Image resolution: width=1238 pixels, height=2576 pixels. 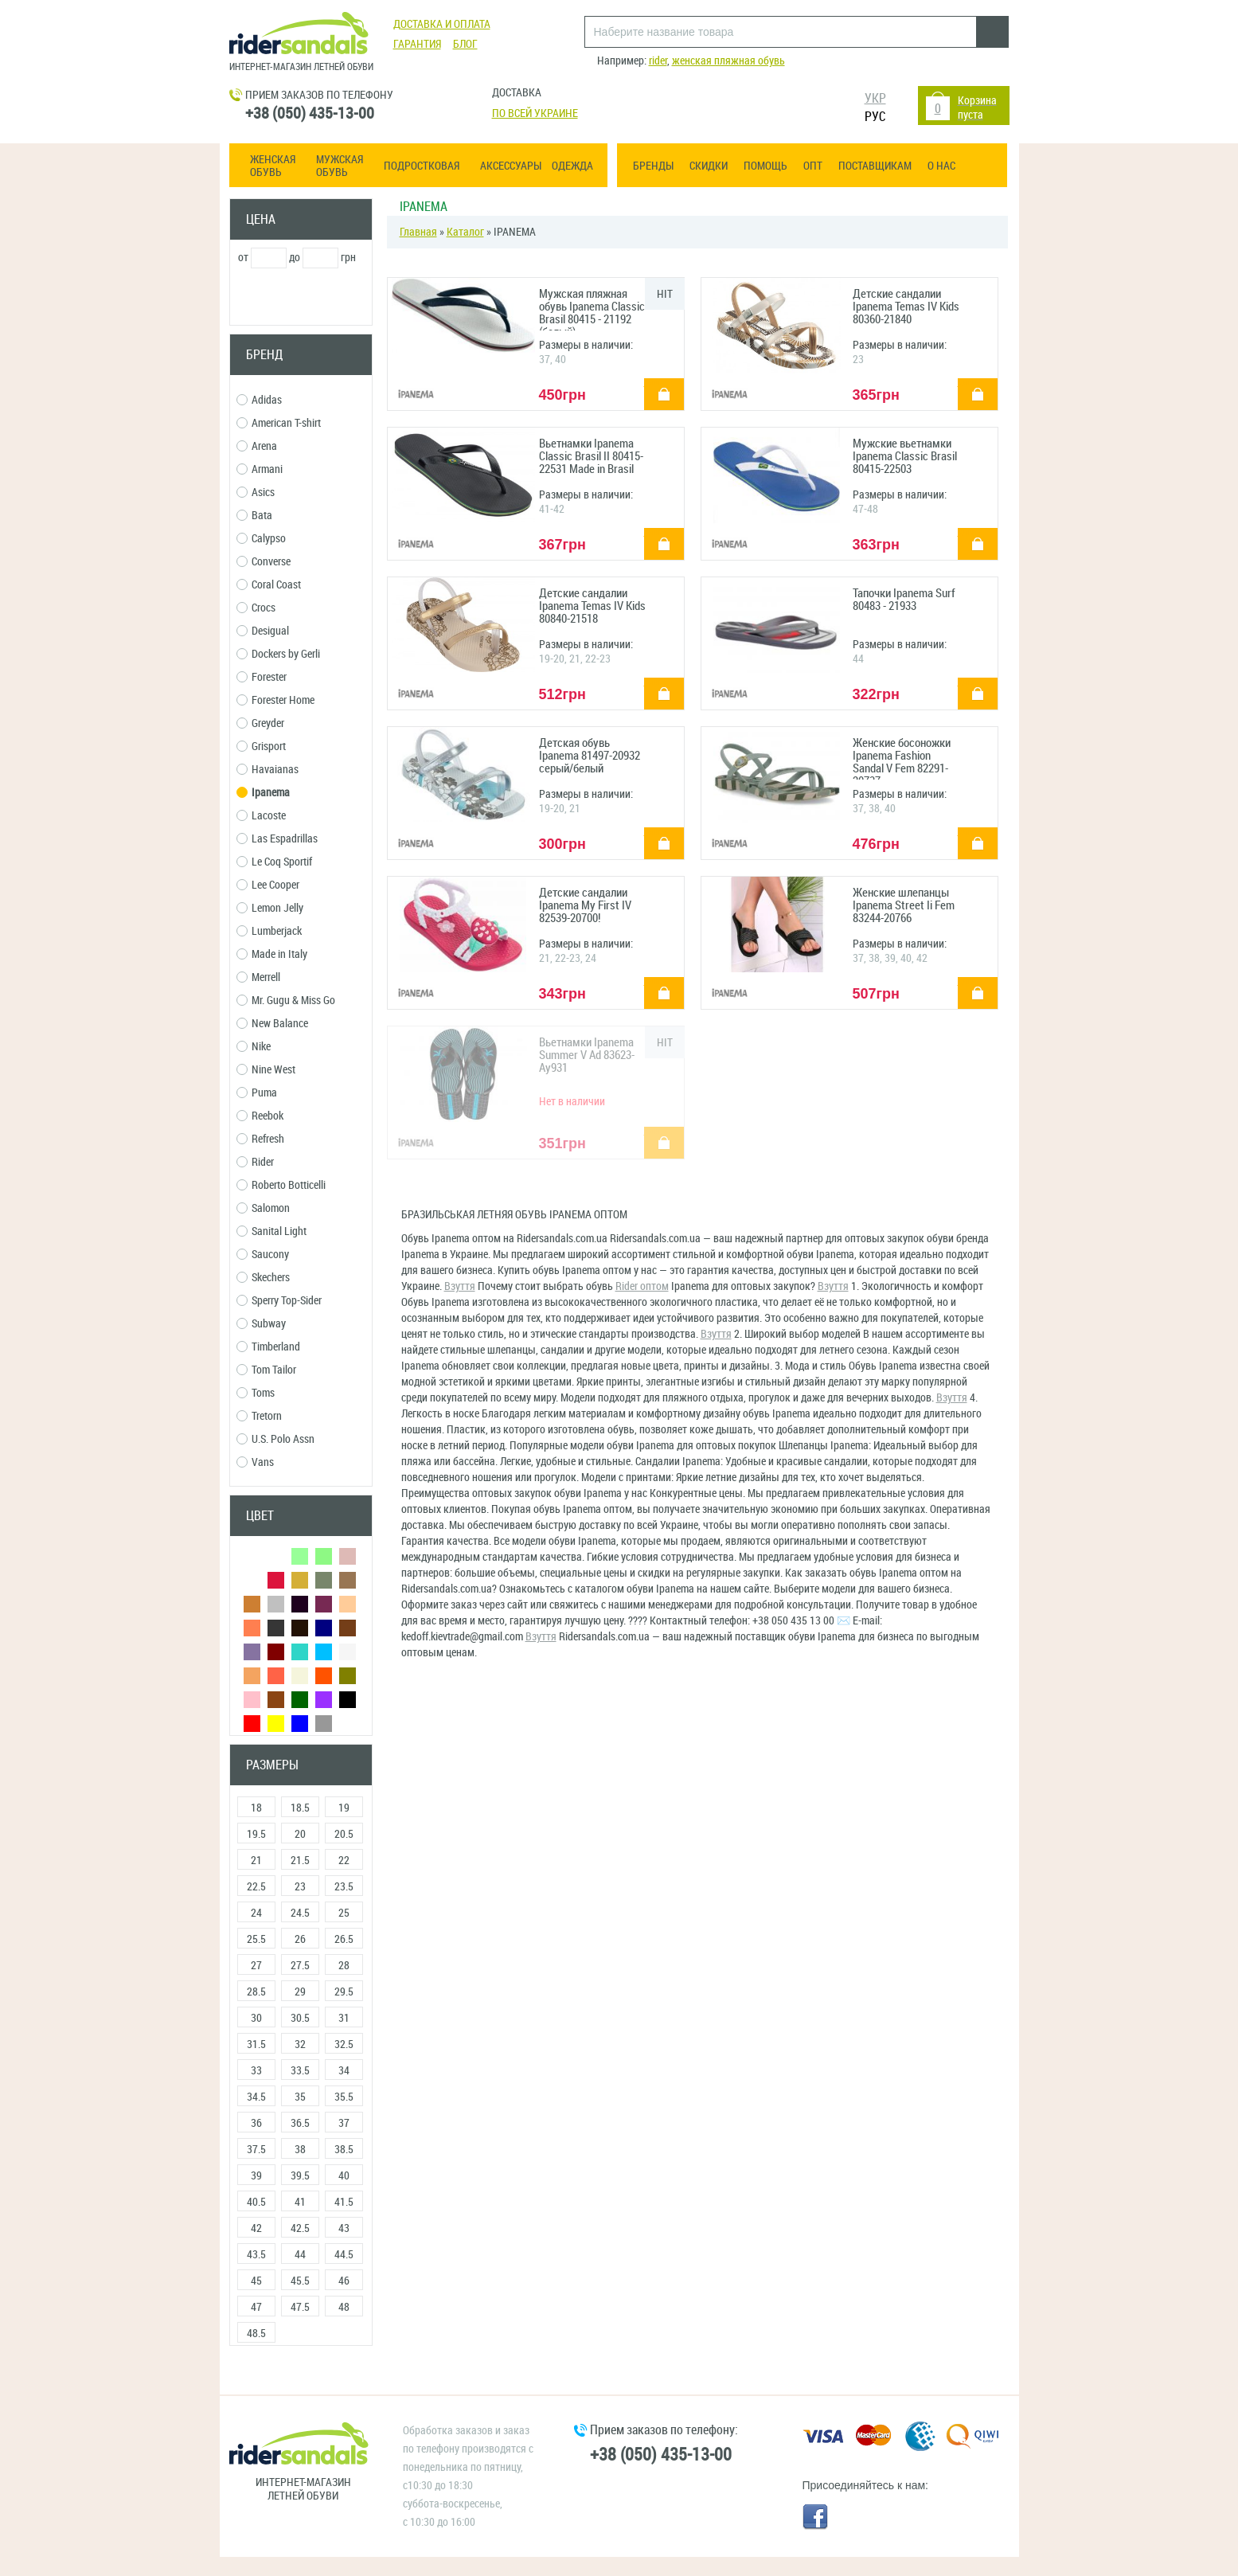 What do you see at coordinates (255, 1162) in the screenshot?
I see `Rider` at bounding box center [255, 1162].